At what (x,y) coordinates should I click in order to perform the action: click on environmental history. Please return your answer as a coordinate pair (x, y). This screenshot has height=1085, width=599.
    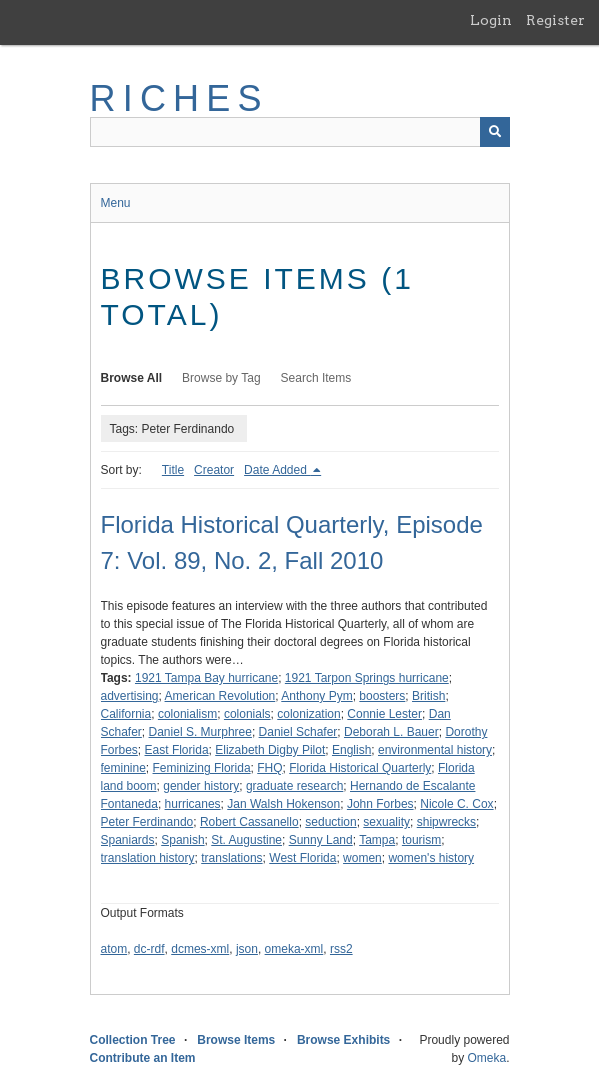
    Looking at the image, I should click on (435, 750).